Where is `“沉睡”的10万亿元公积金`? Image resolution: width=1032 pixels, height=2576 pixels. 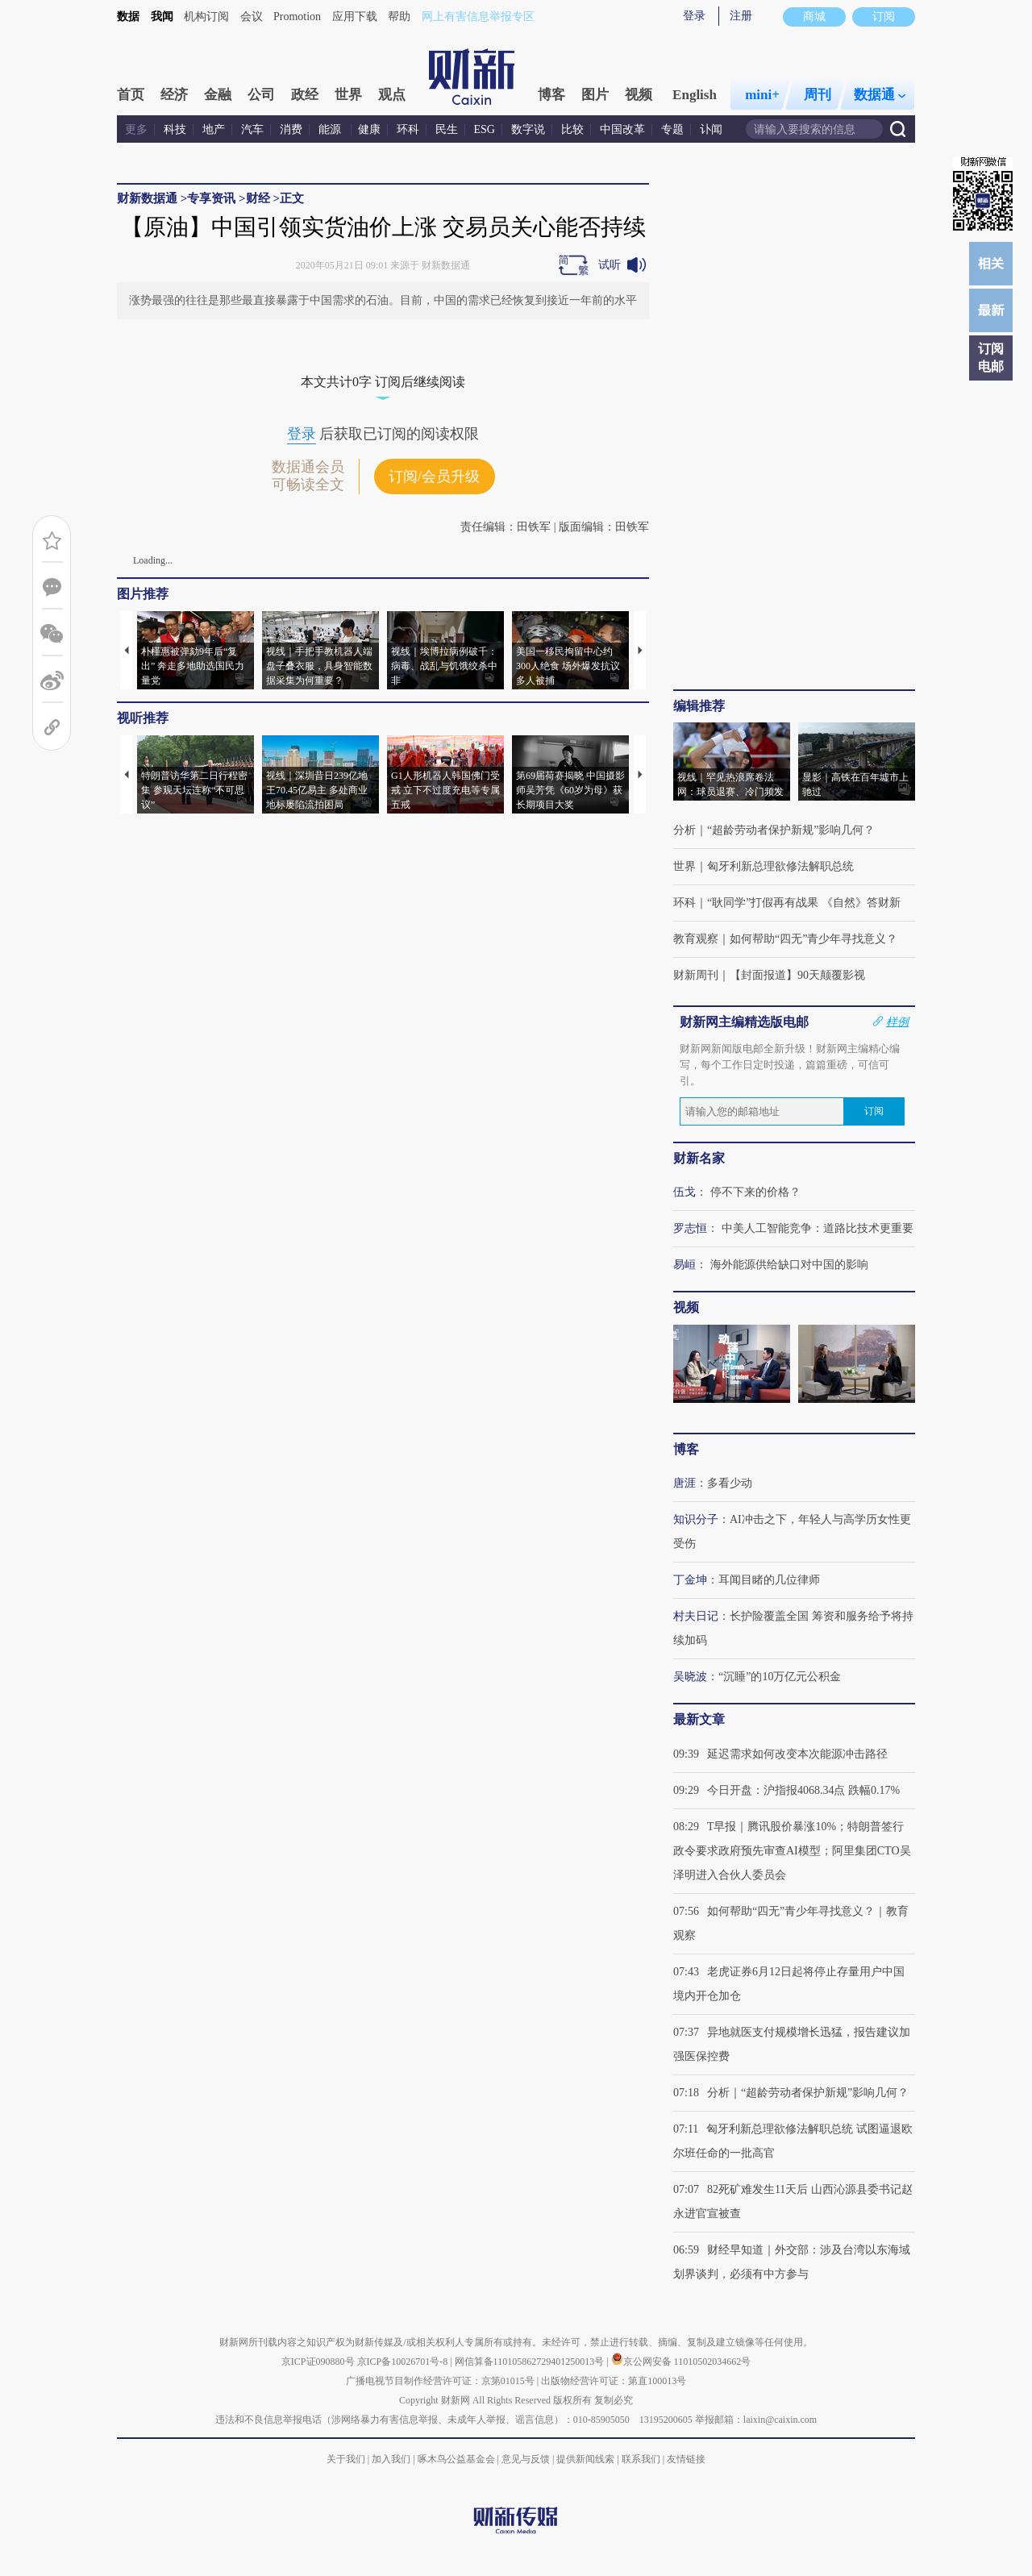
“沉睡”的10万亿元公积金 is located at coordinates (779, 1677).